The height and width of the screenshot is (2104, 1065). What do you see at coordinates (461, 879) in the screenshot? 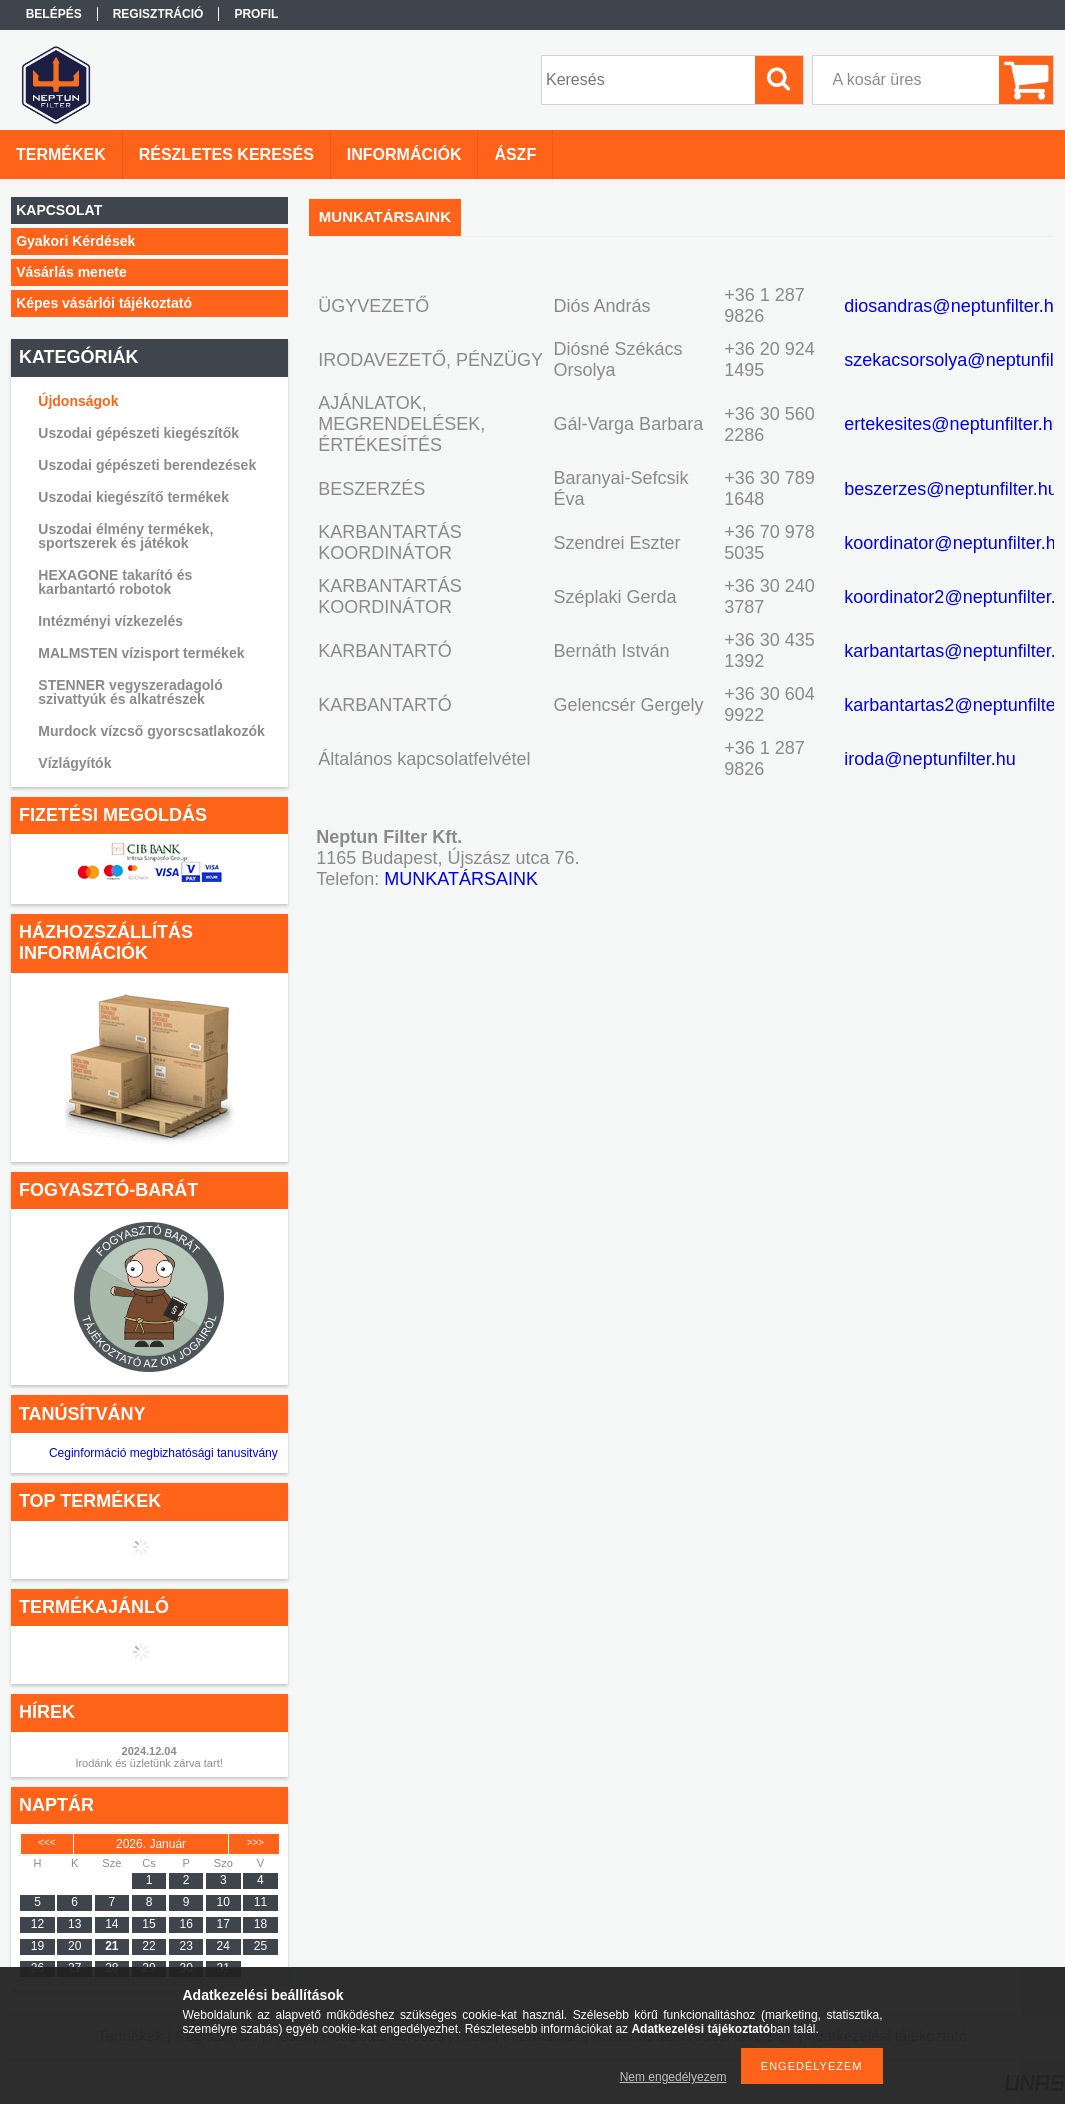
I see `MUNKATÁRSAINK` at bounding box center [461, 879].